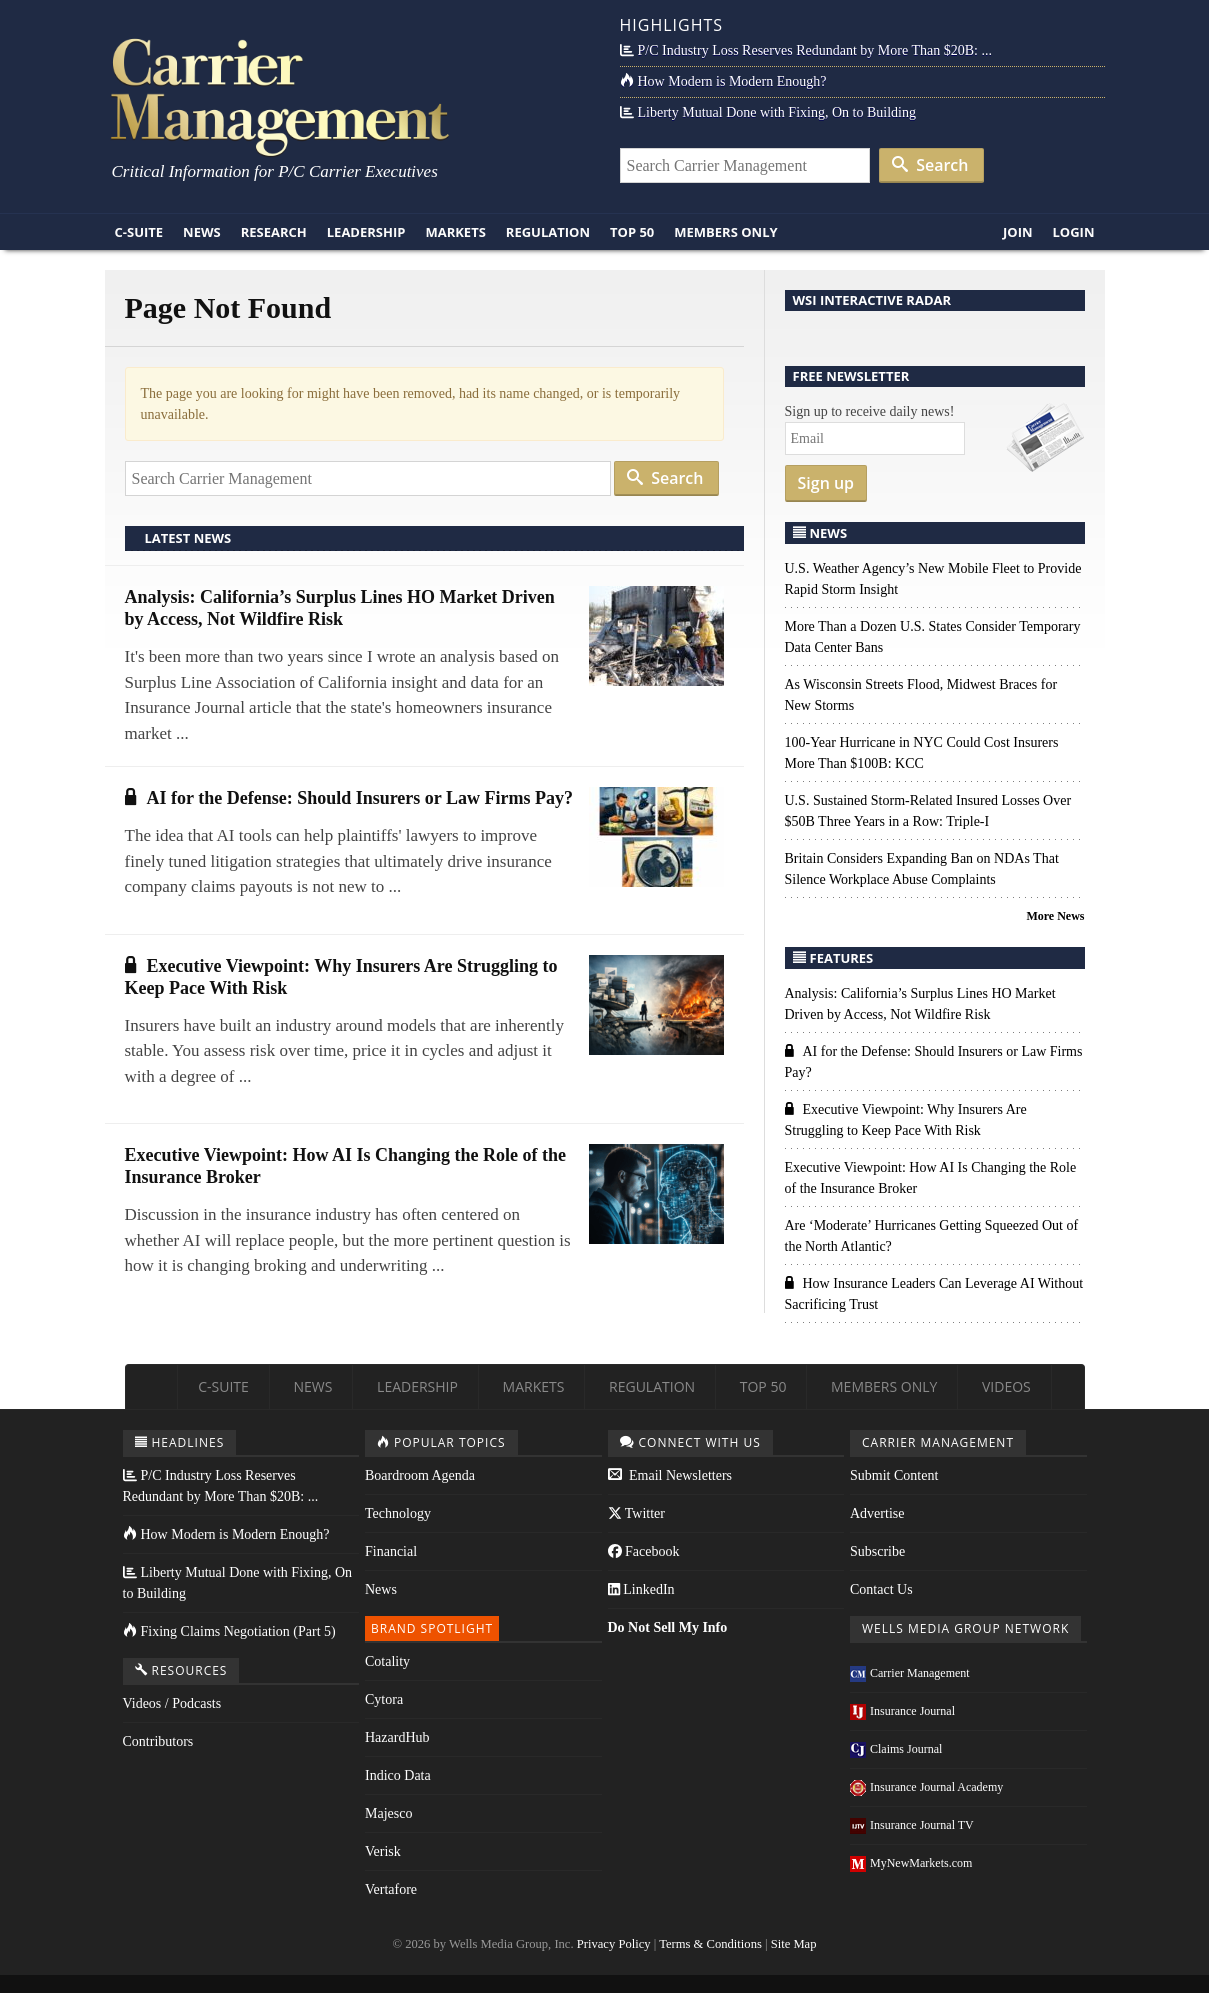  I want to click on Regulation, so click(548, 232).